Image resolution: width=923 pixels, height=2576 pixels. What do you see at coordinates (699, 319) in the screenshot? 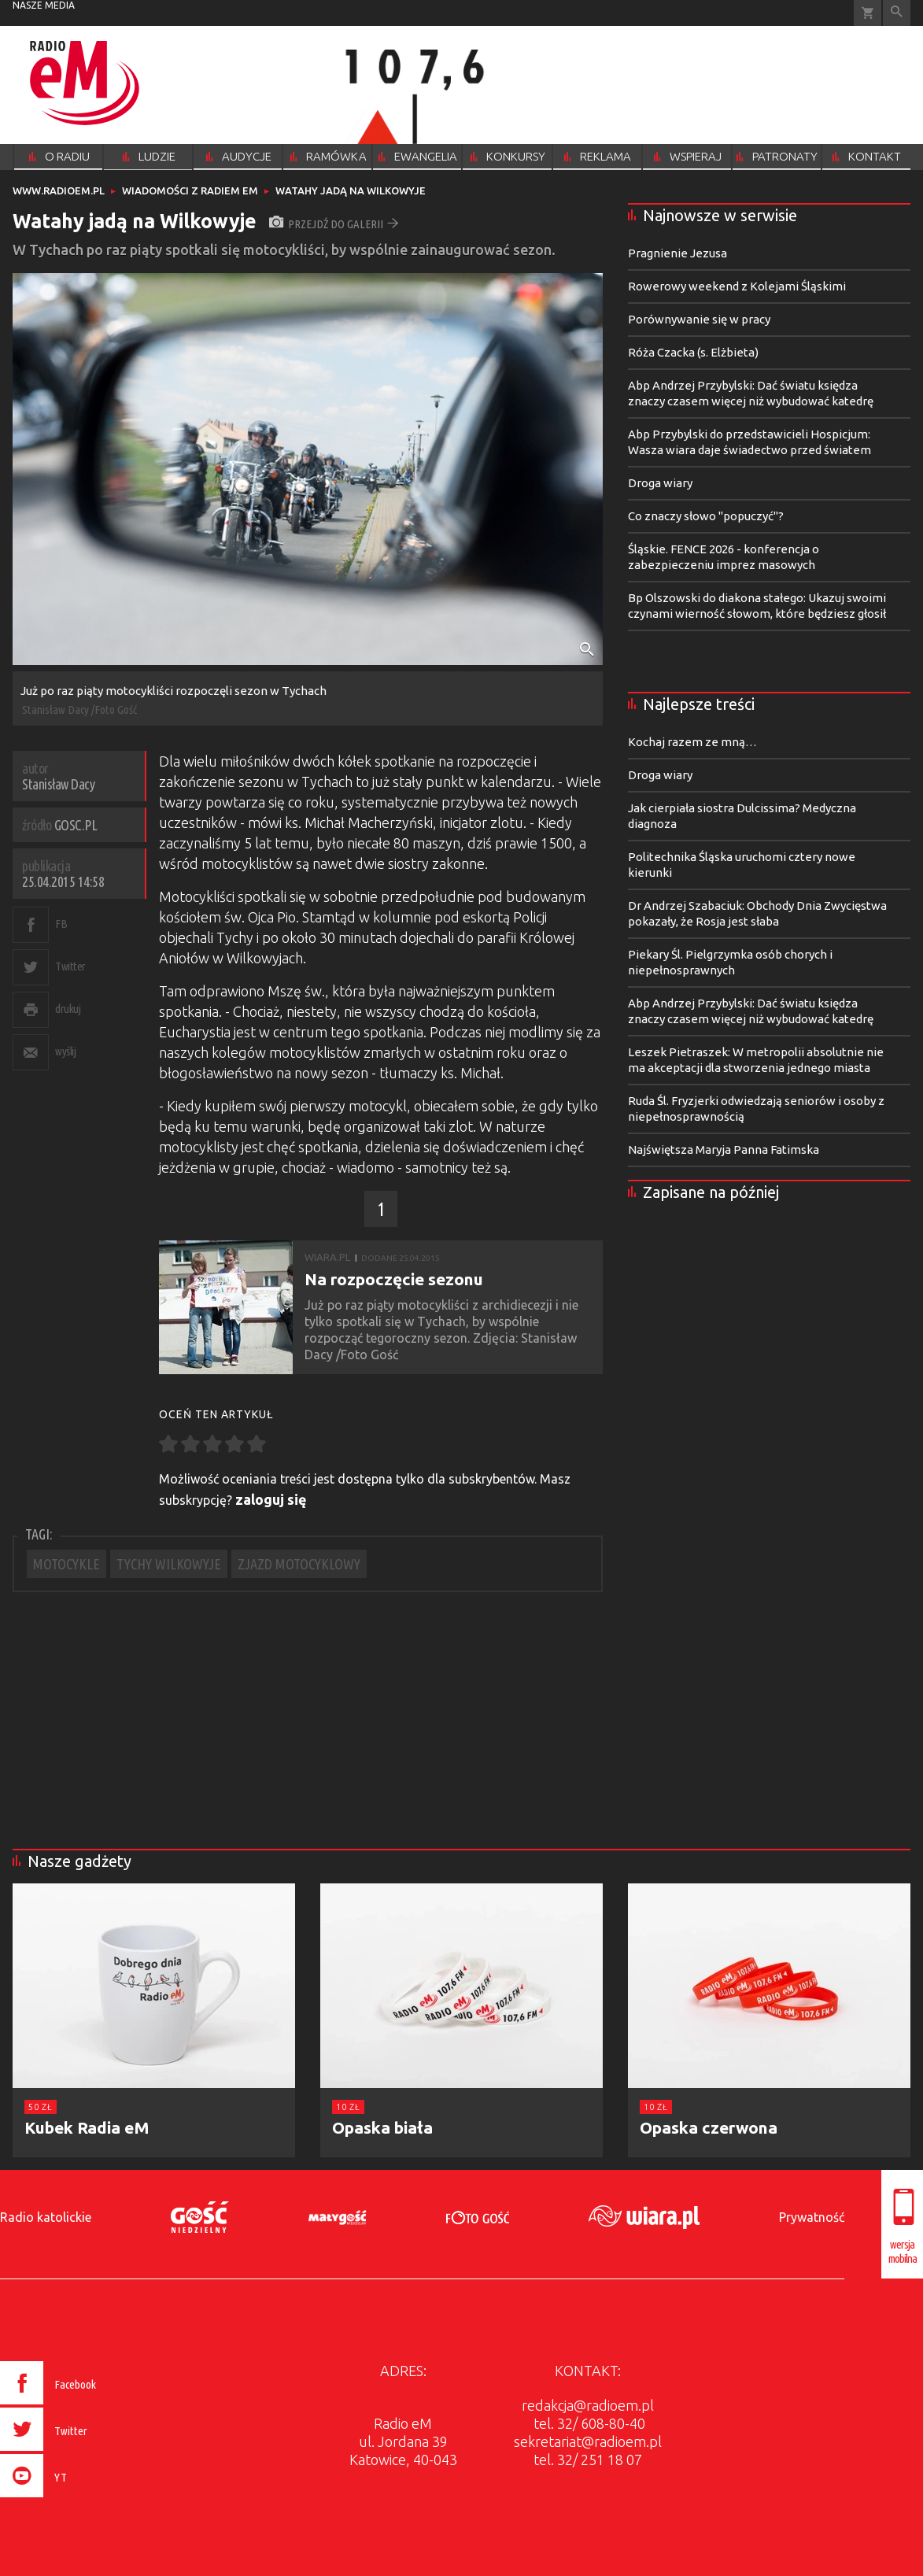
I see `Porównywanie się w pracy` at bounding box center [699, 319].